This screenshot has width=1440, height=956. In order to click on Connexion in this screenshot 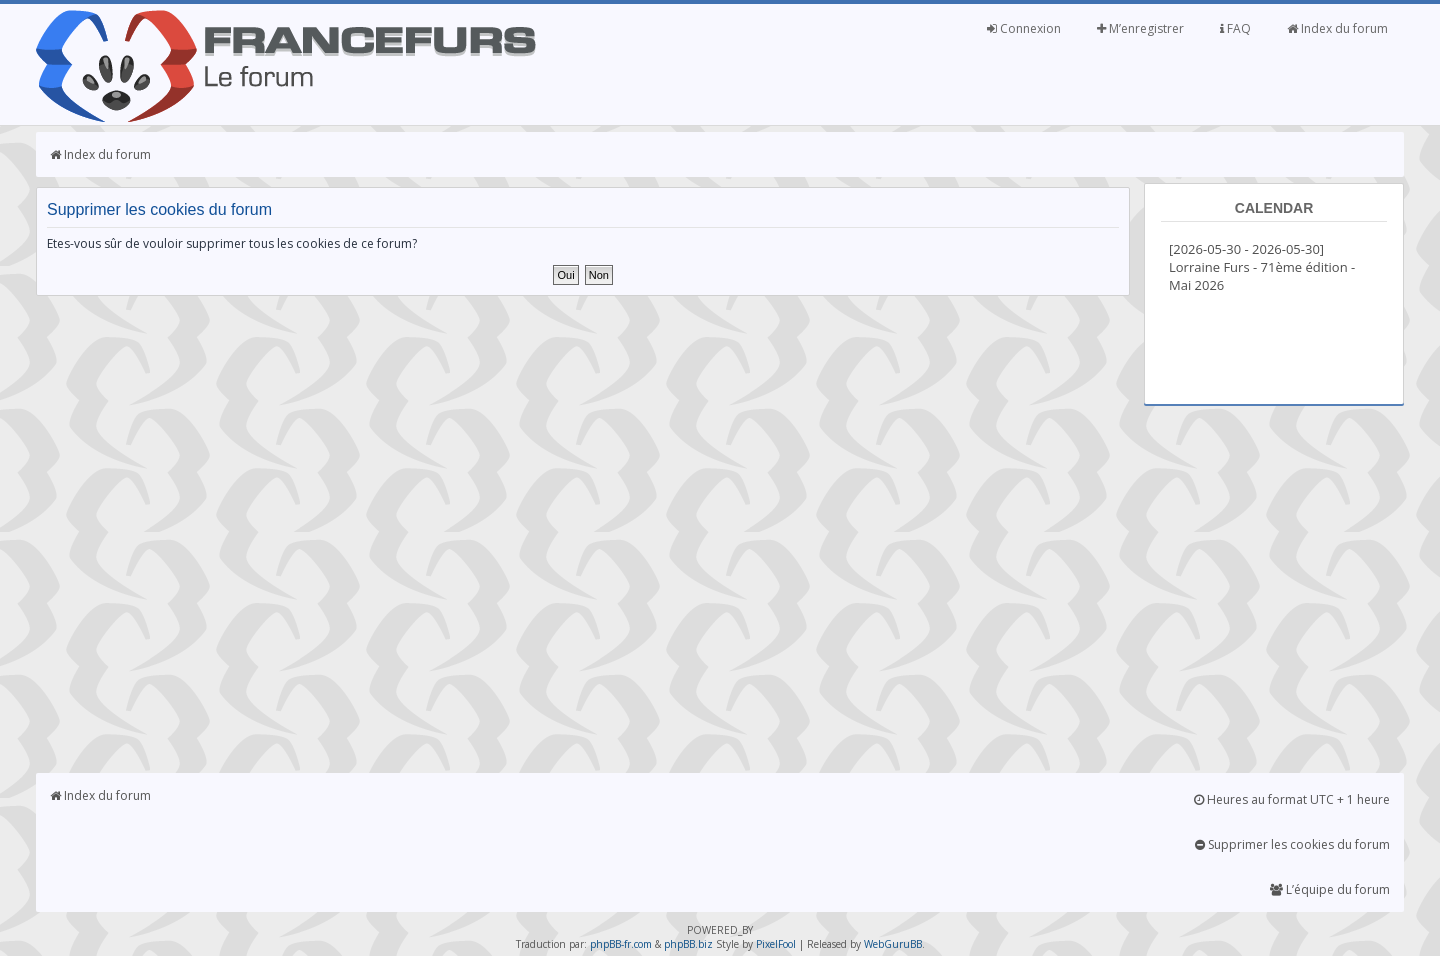, I will do `click(1024, 28)`.